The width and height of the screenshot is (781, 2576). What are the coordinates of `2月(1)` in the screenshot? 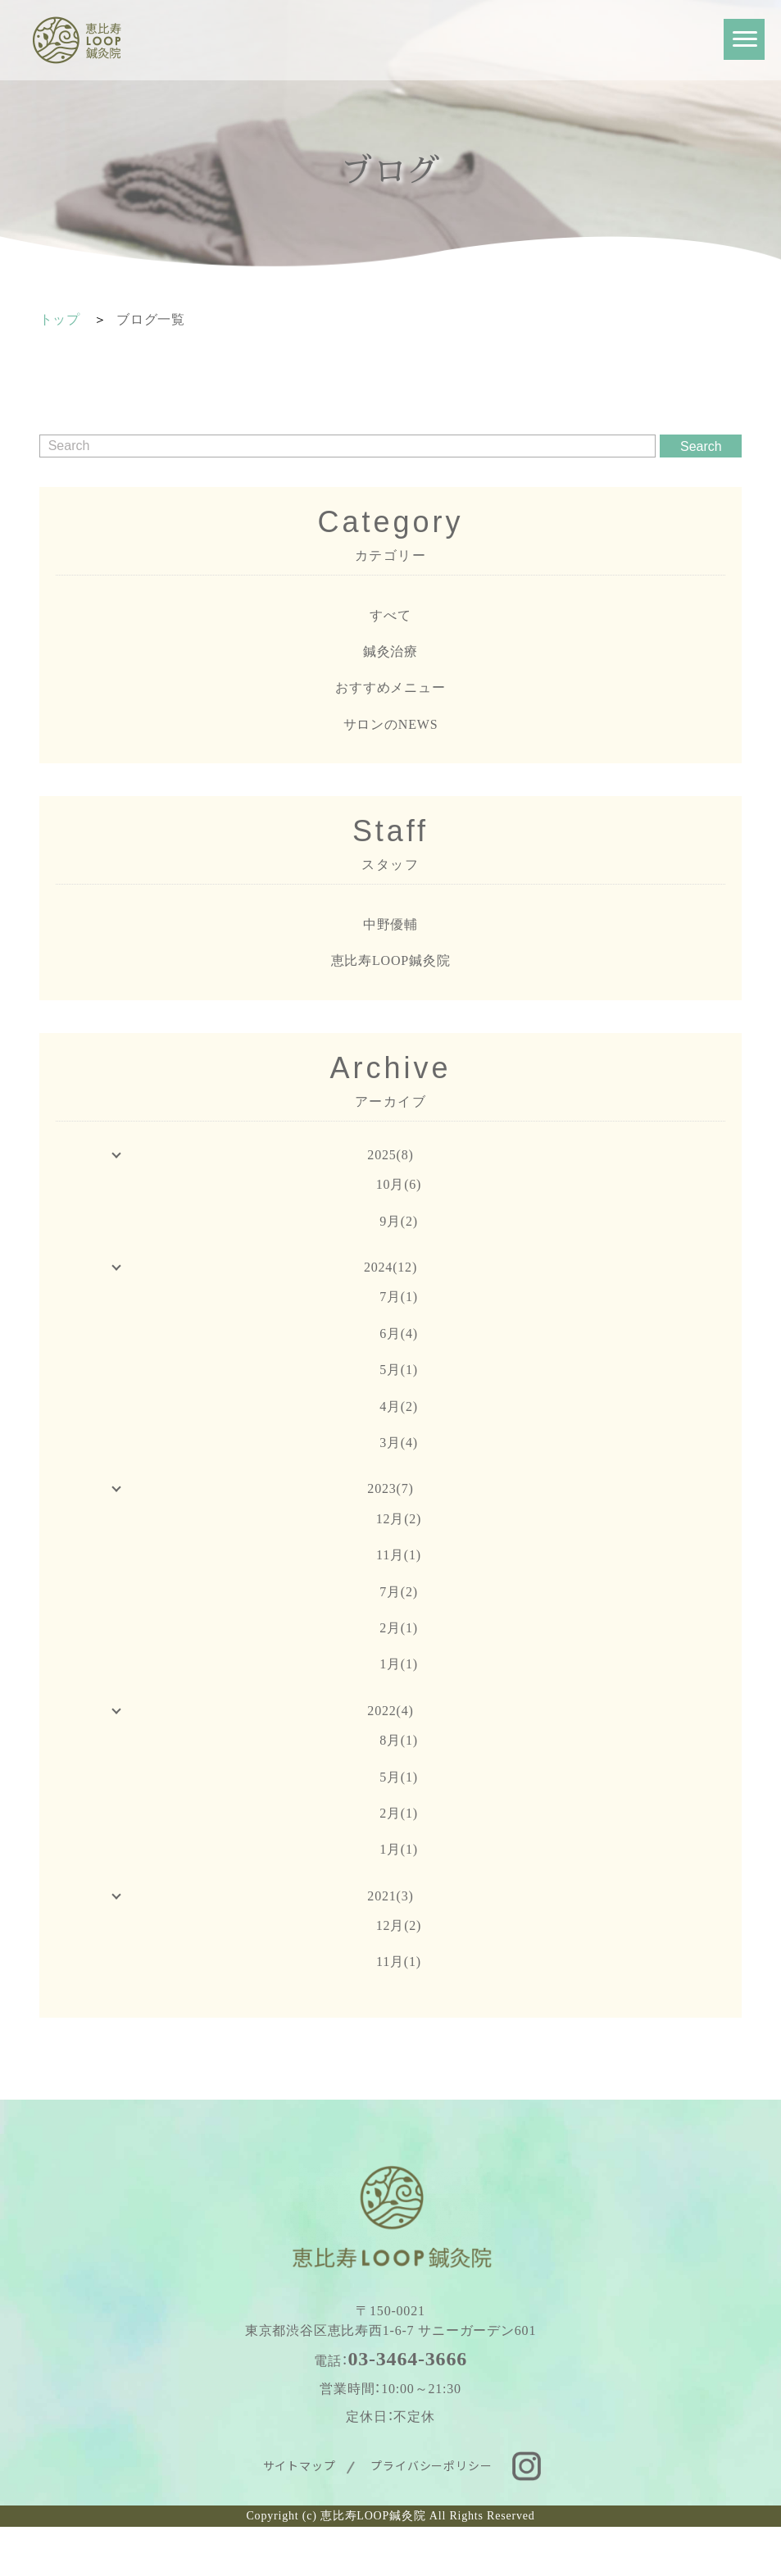 It's located at (398, 1628).